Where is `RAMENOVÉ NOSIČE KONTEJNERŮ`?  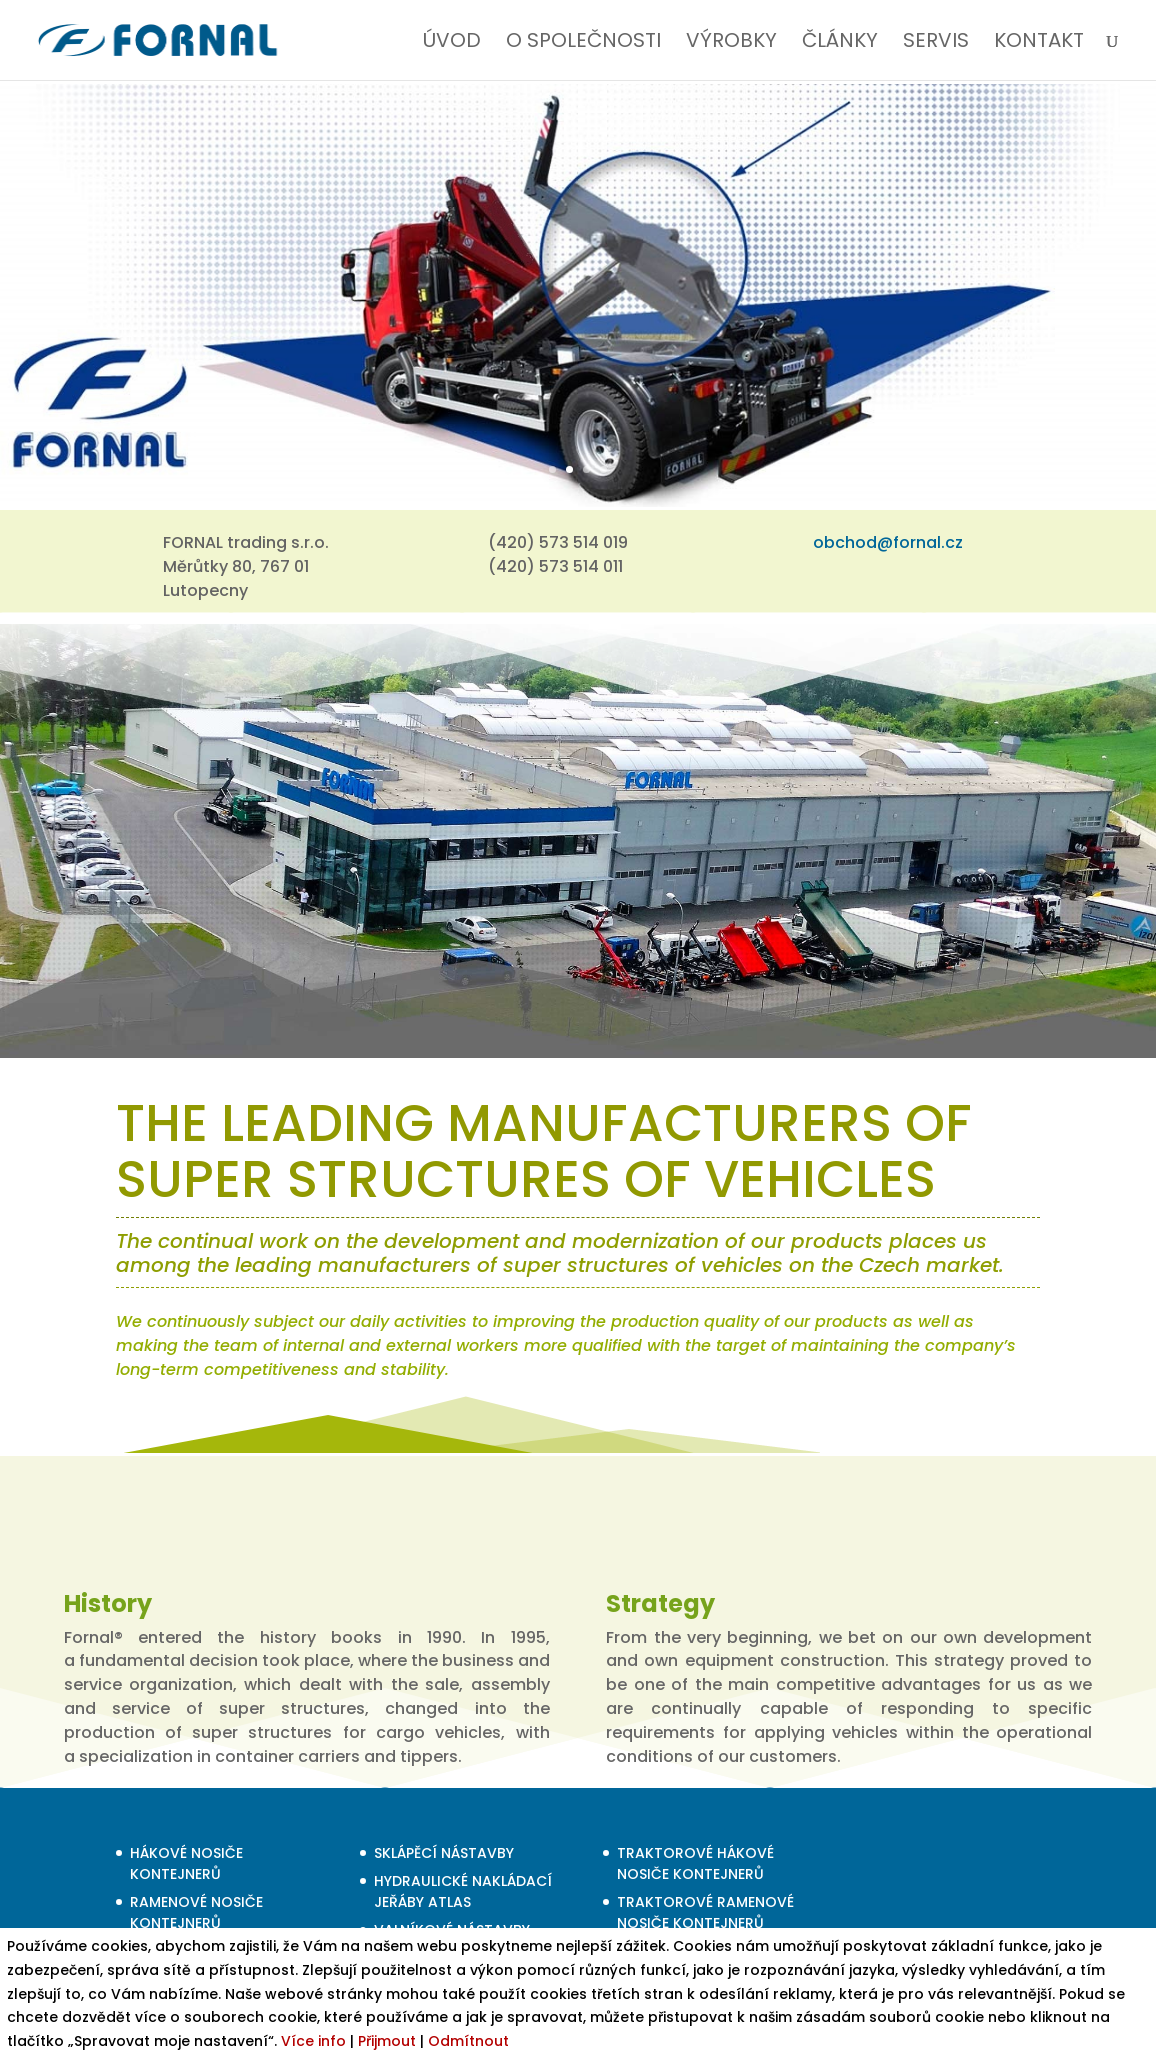 RAMENOVÉ NOSIČE KONTEJNERŮ is located at coordinates (196, 1912).